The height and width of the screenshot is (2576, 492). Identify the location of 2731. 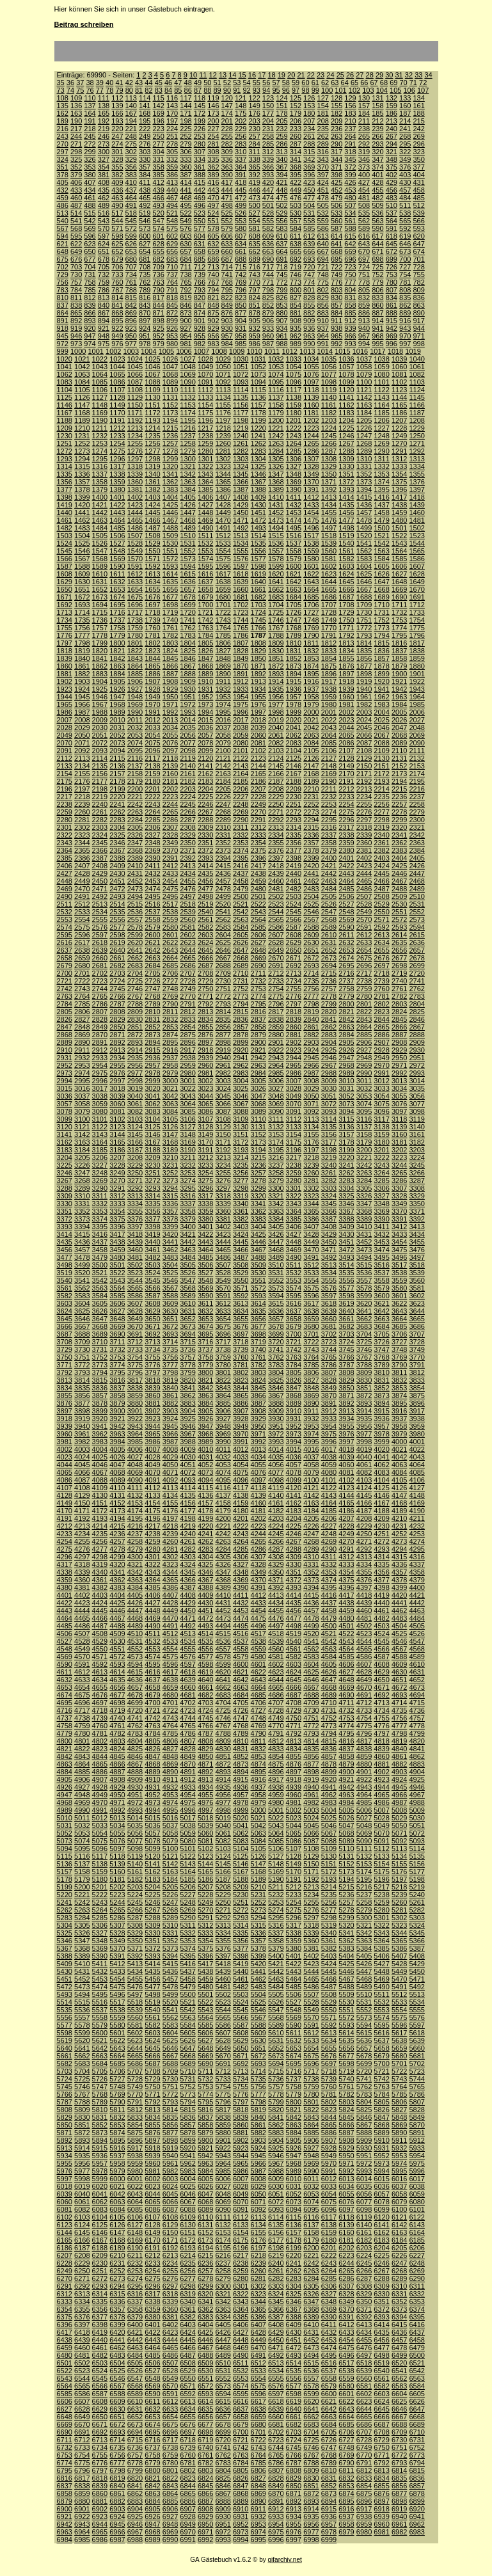
(240, 981).